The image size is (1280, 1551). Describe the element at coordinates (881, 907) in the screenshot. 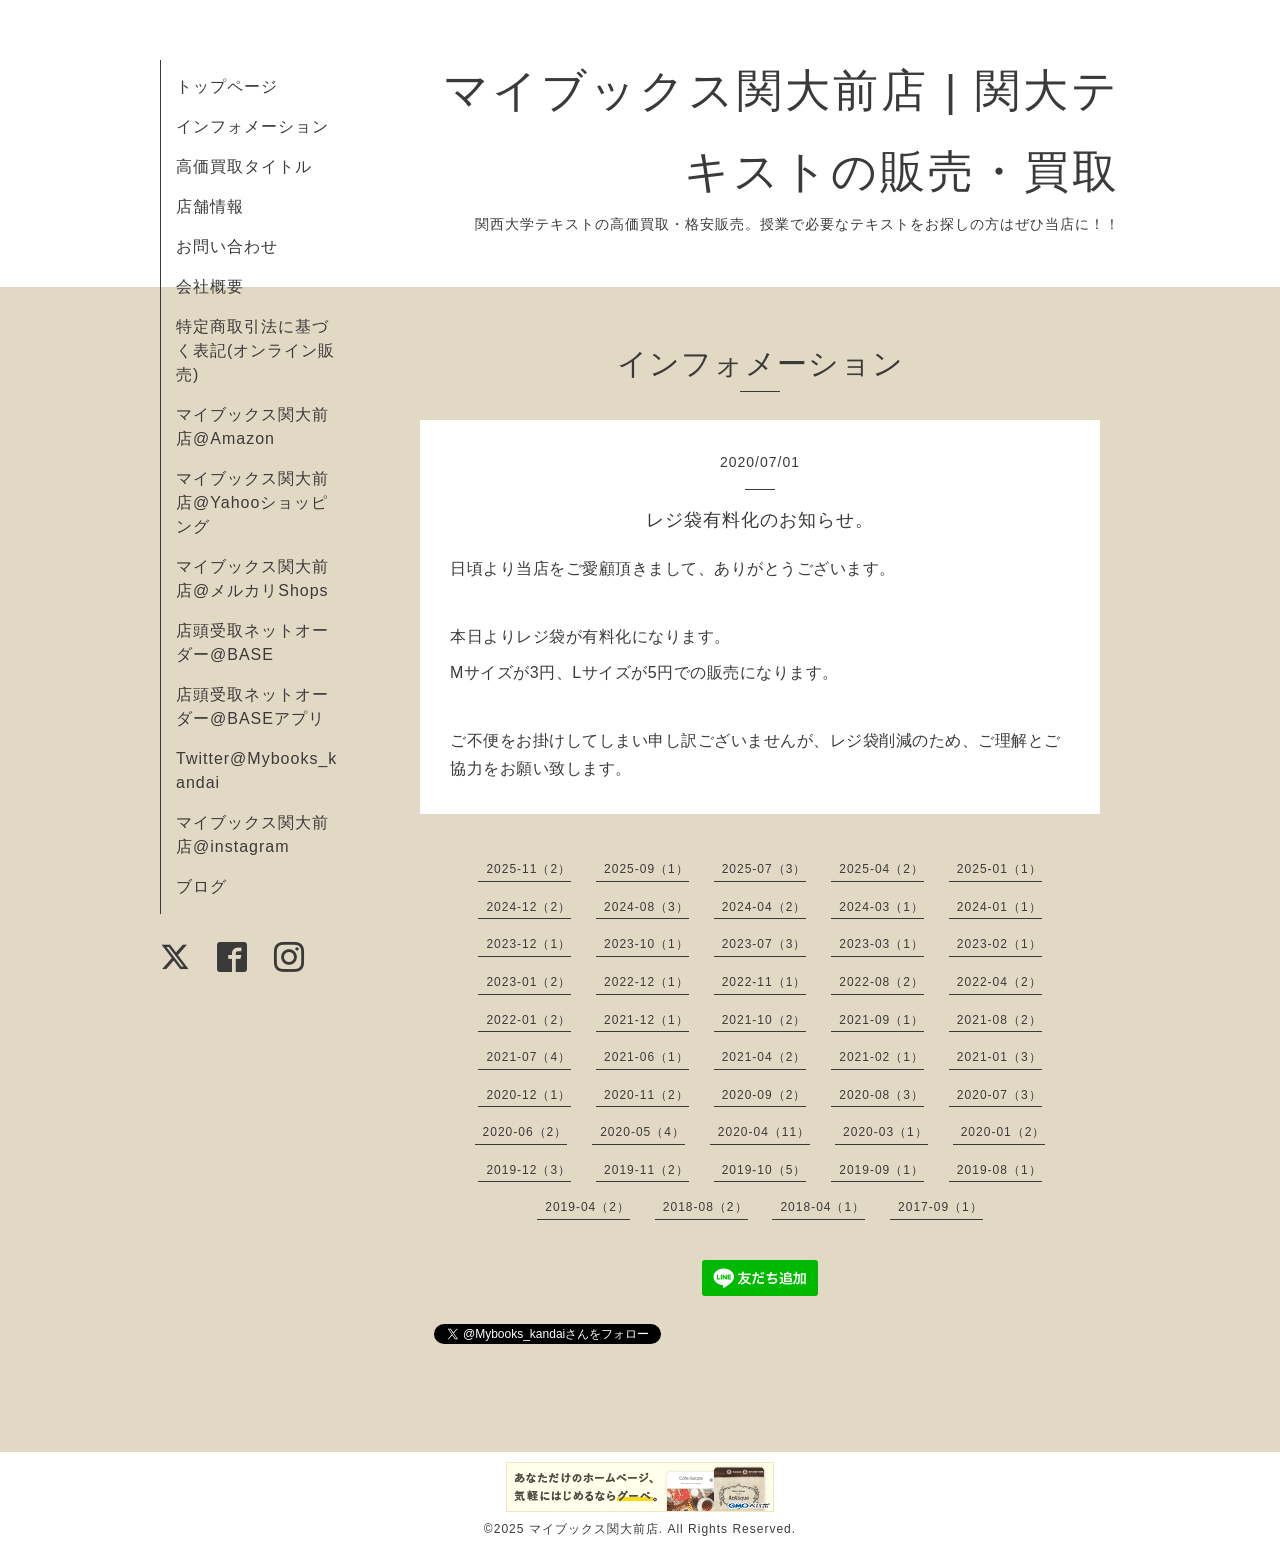

I see `2024-03（1）` at that location.